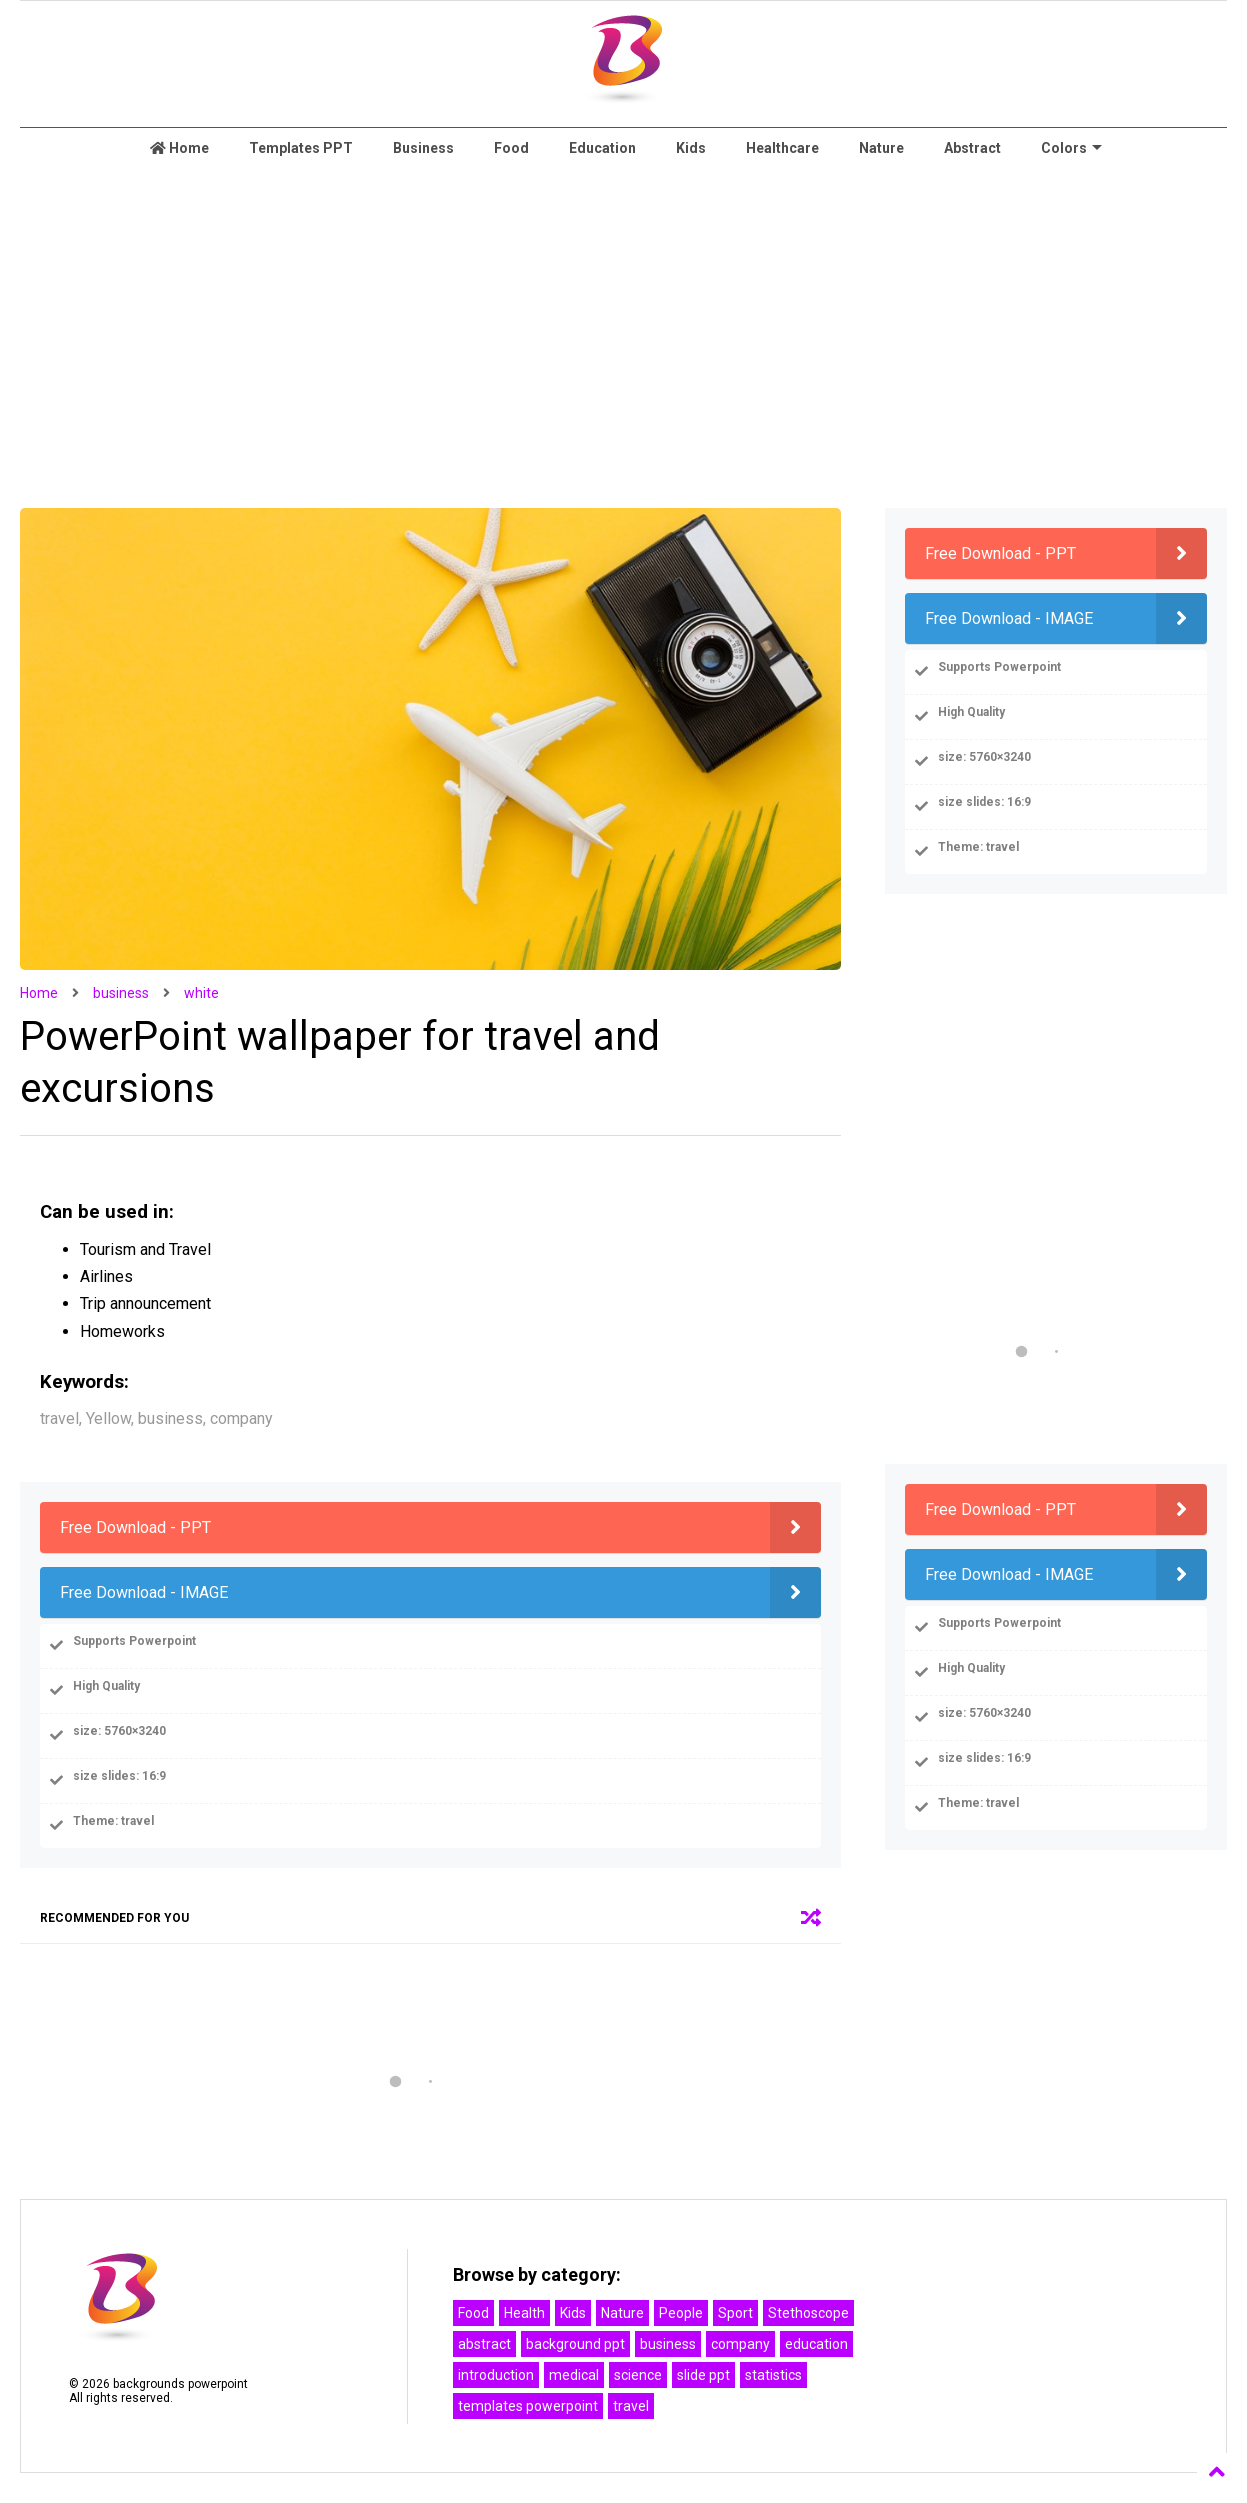 The width and height of the screenshot is (1247, 2503). I want to click on Templates PPT, so click(301, 148).